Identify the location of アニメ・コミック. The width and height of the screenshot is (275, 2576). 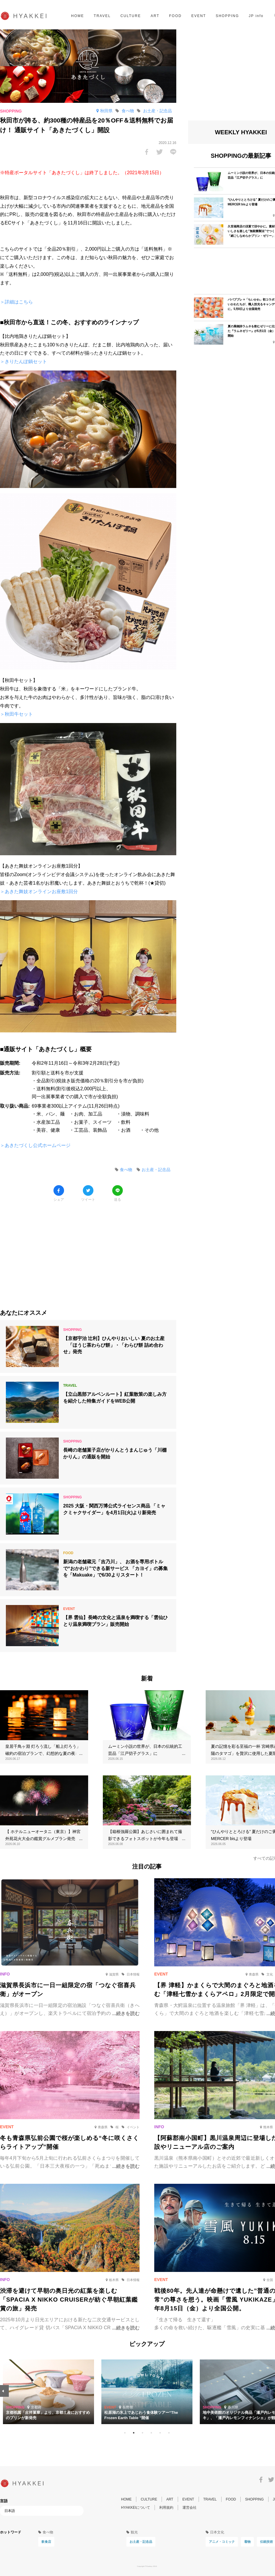
(222, 2541).